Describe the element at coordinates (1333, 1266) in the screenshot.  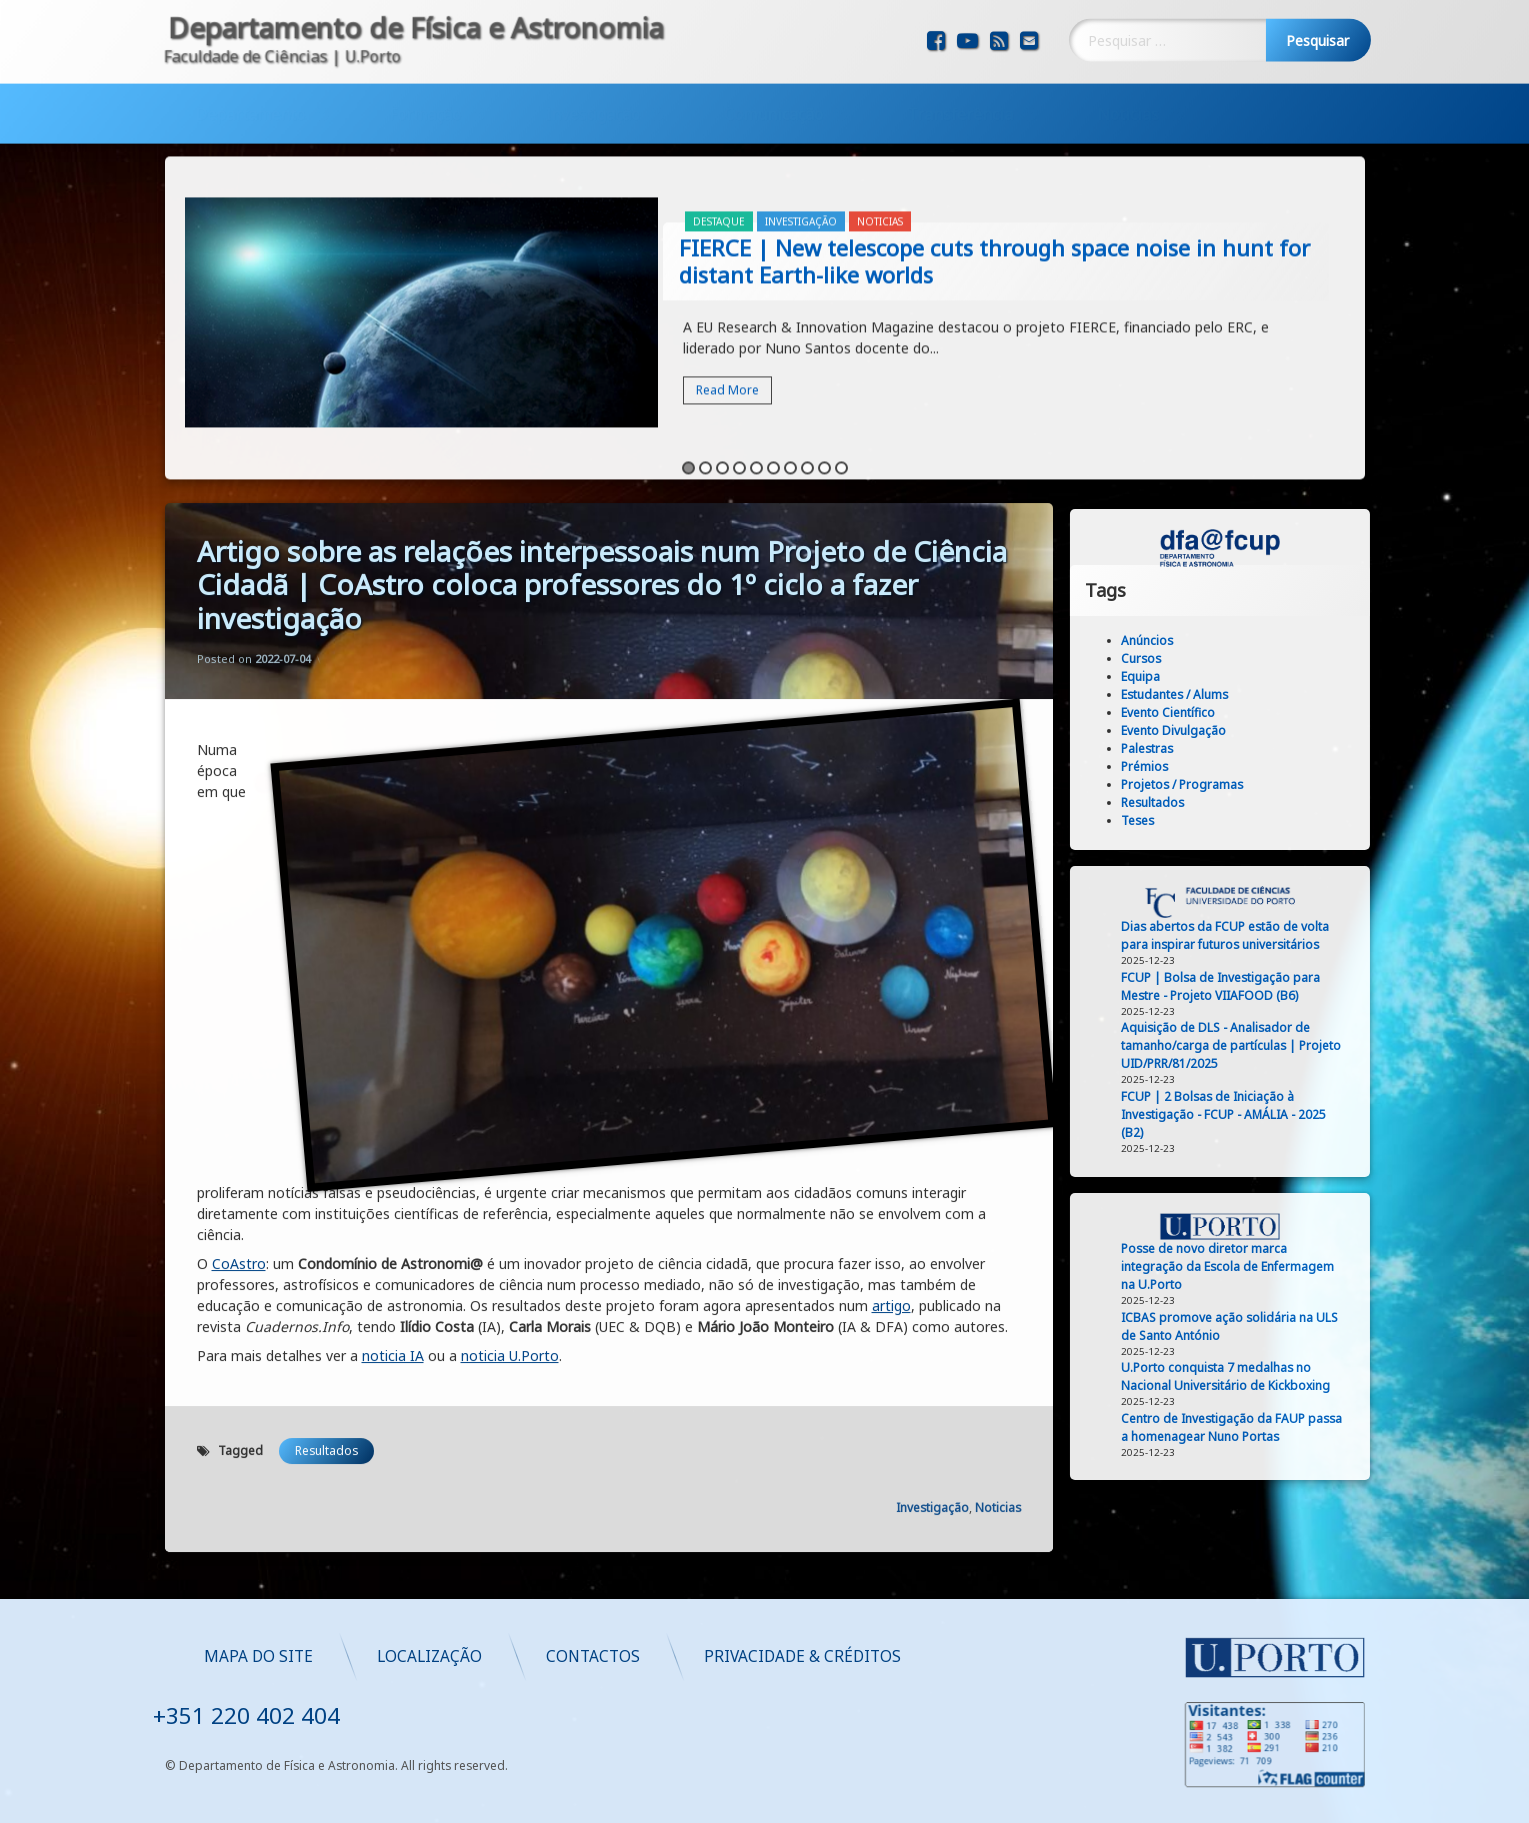
I see `Posse de novo diretor marca integração da Escola de Enfermagem na U.Porto` at that location.